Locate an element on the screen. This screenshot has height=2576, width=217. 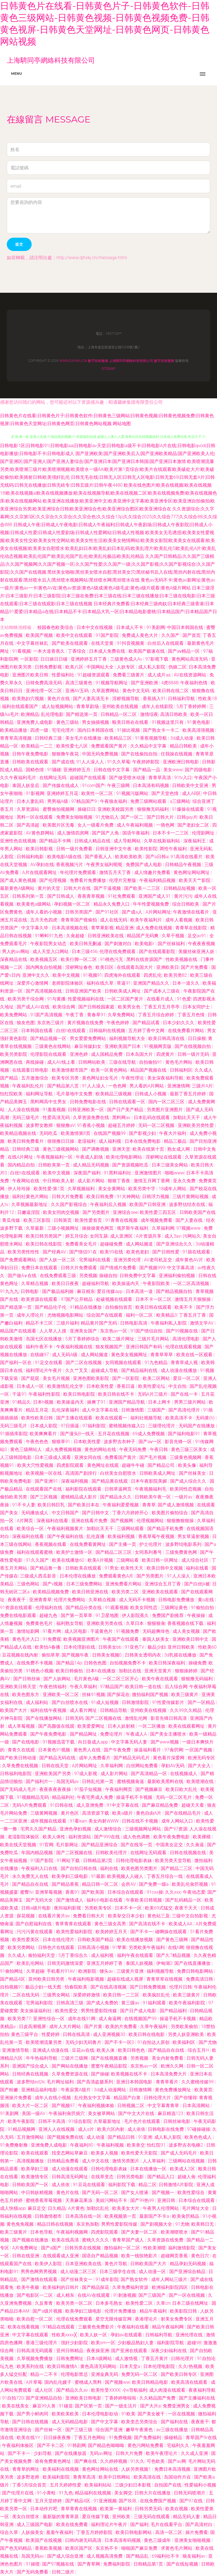
日韩福利区 is located at coordinates (181, 1070).